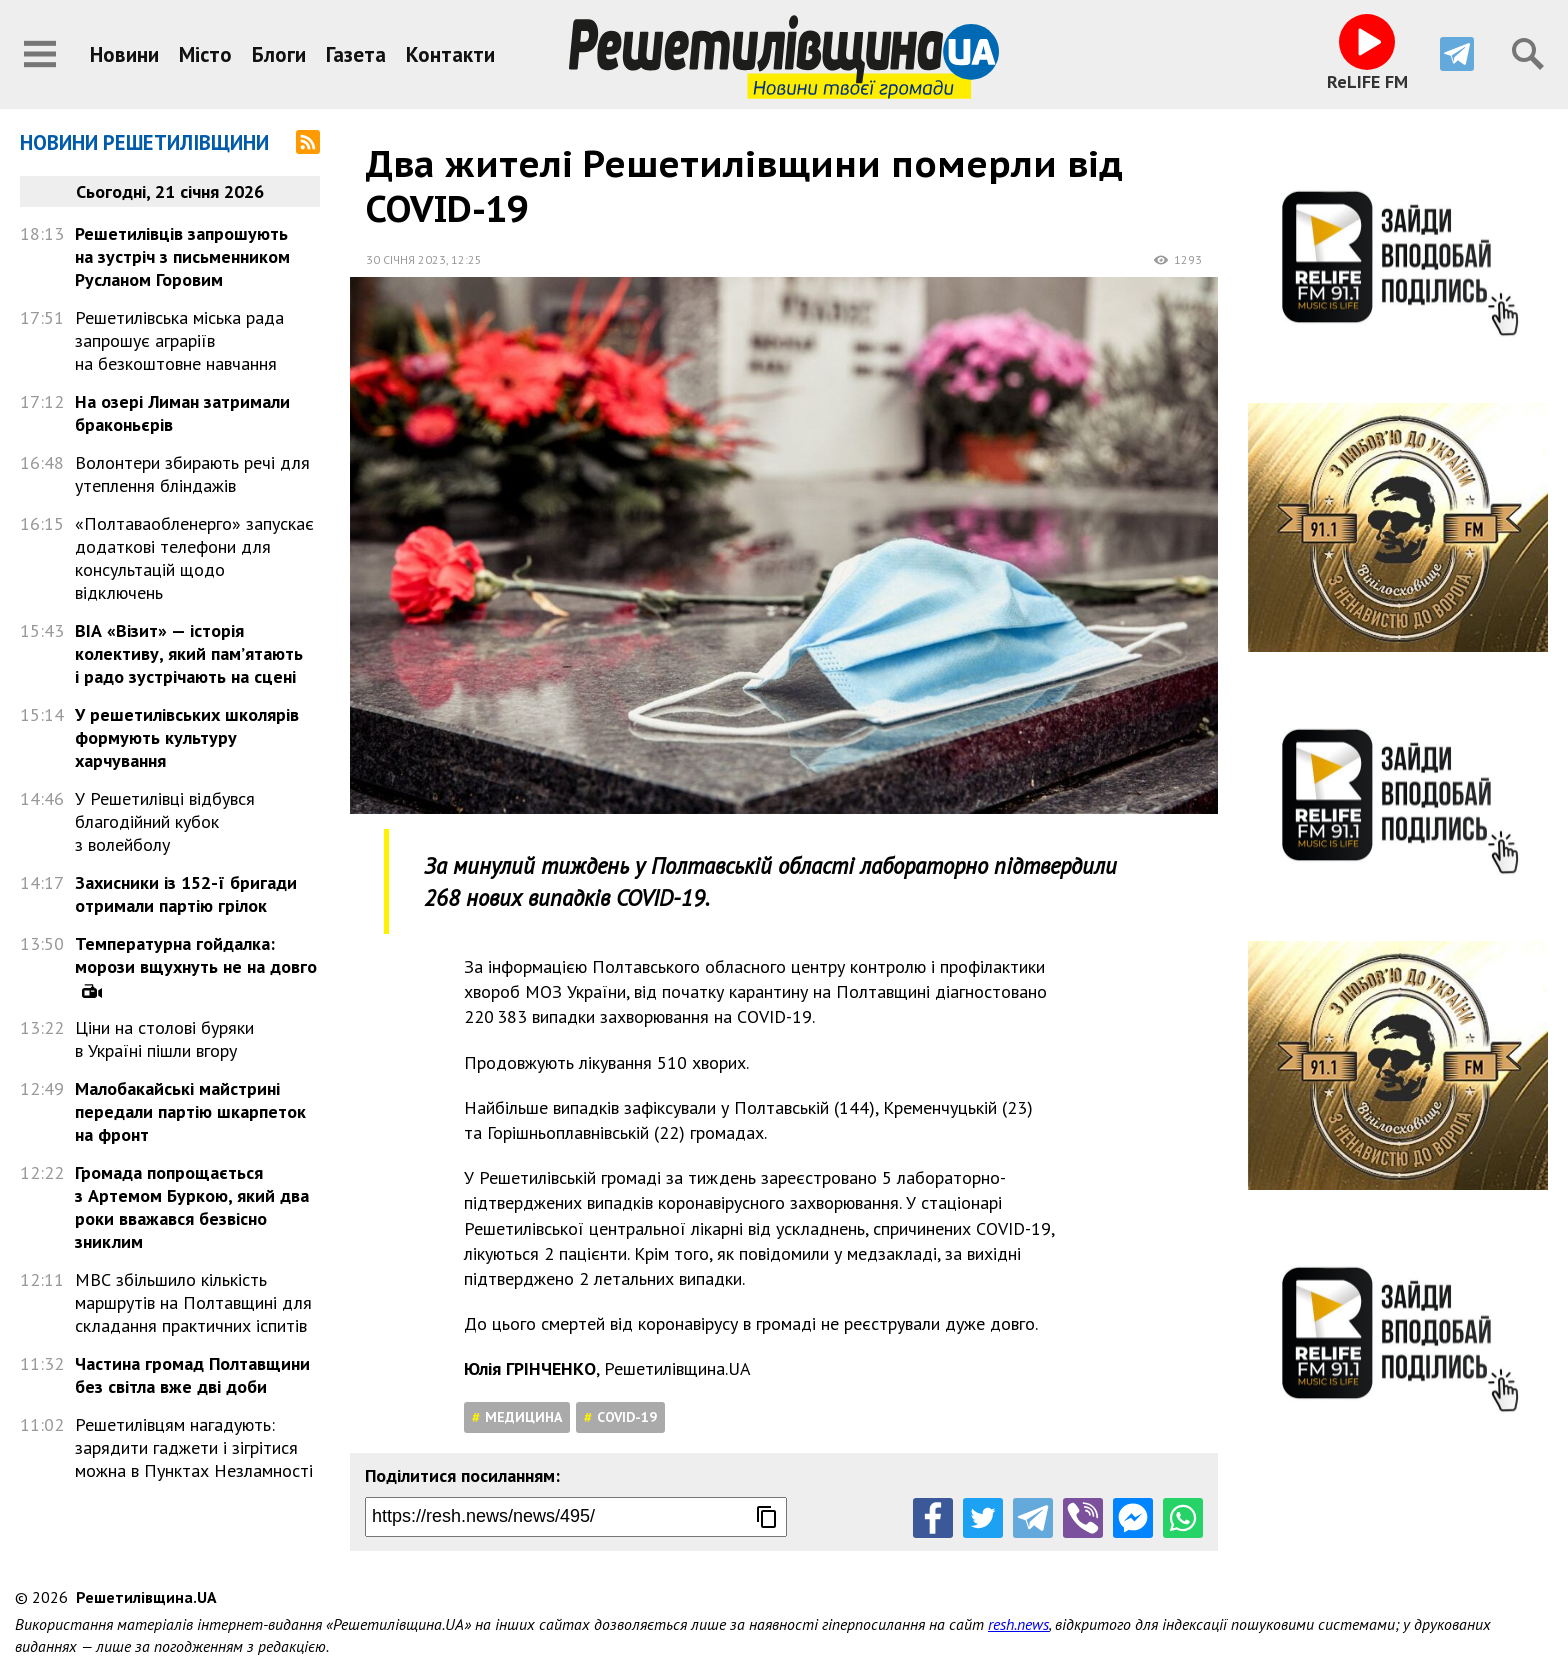 This screenshot has height=1672, width=1568. What do you see at coordinates (179, 340) in the screenshot?
I see `Решетилівська міська рада запрошує аграріїв на безкоштовне навчання` at bounding box center [179, 340].